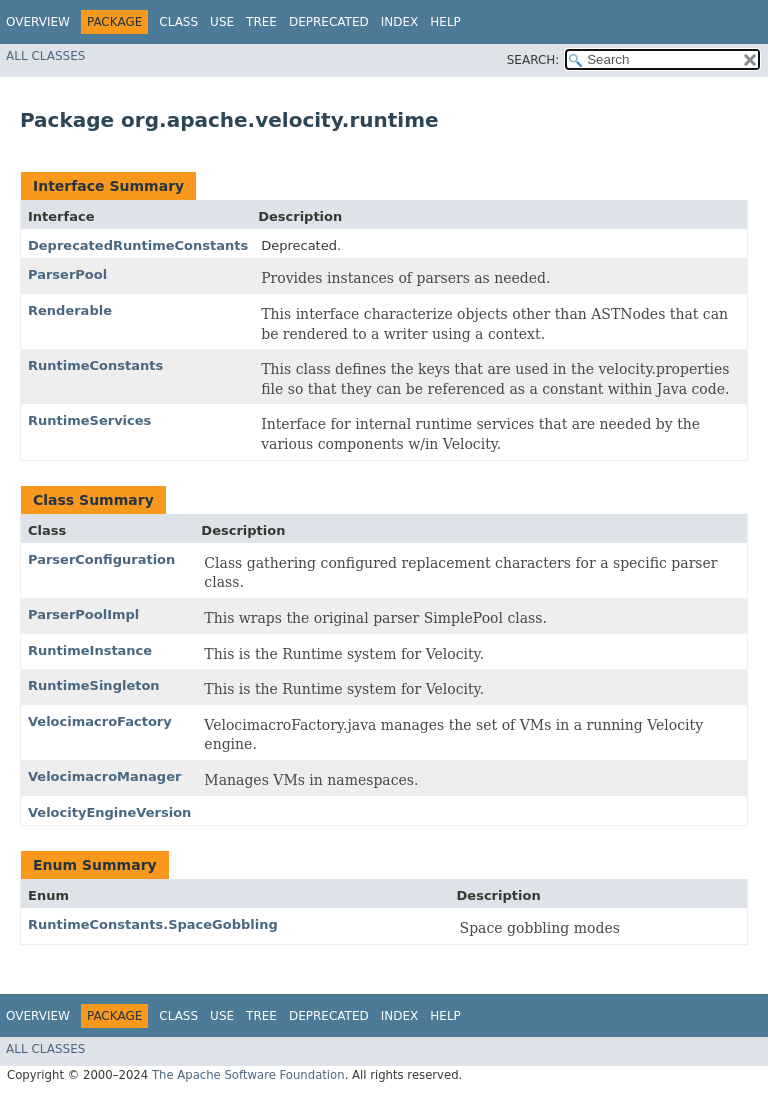 The width and height of the screenshot is (768, 1096). What do you see at coordinates (222, 22) in the screenshot?
I see `Use` at bounding box center [222, 22].